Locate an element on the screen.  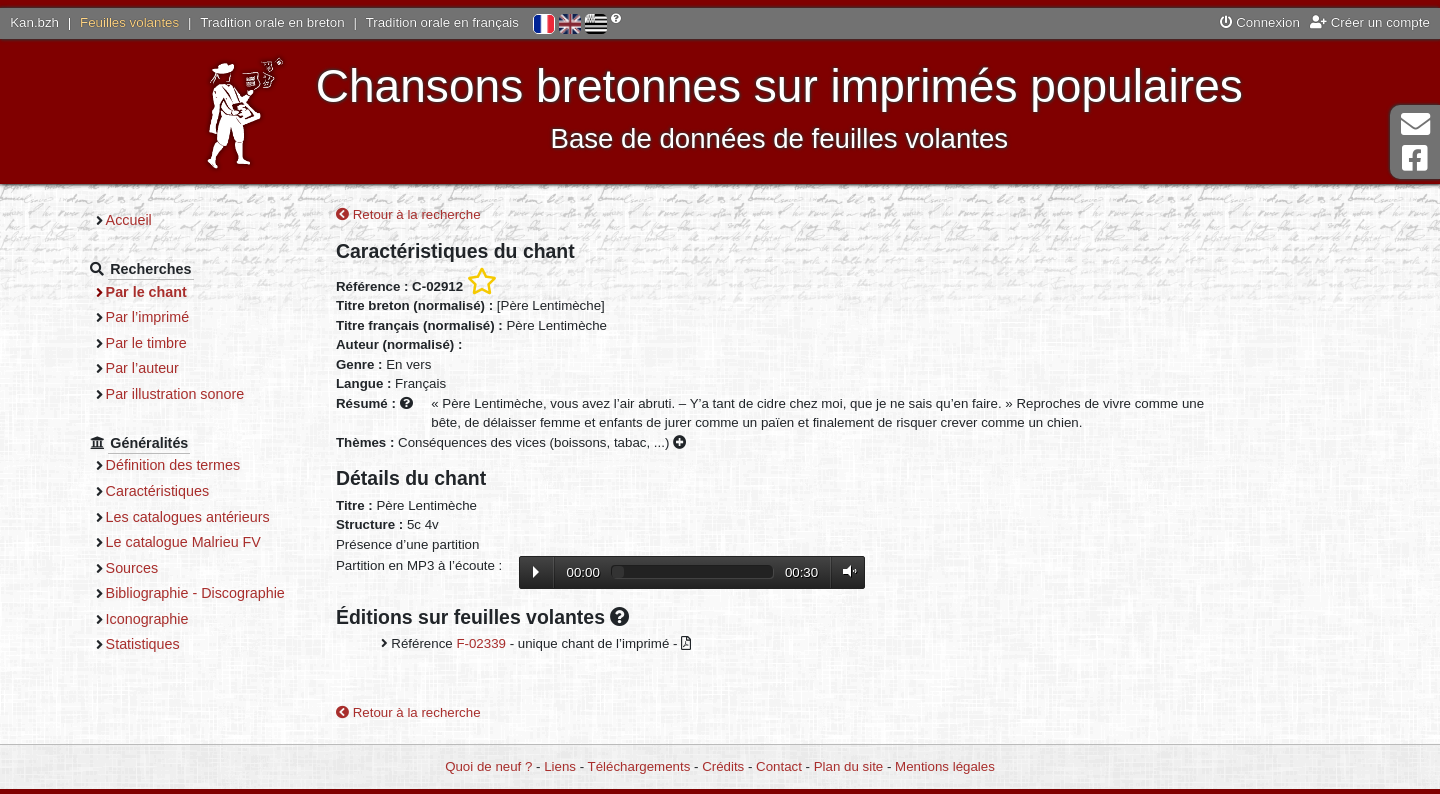
Statistiques is located at coordinates (143, 644).